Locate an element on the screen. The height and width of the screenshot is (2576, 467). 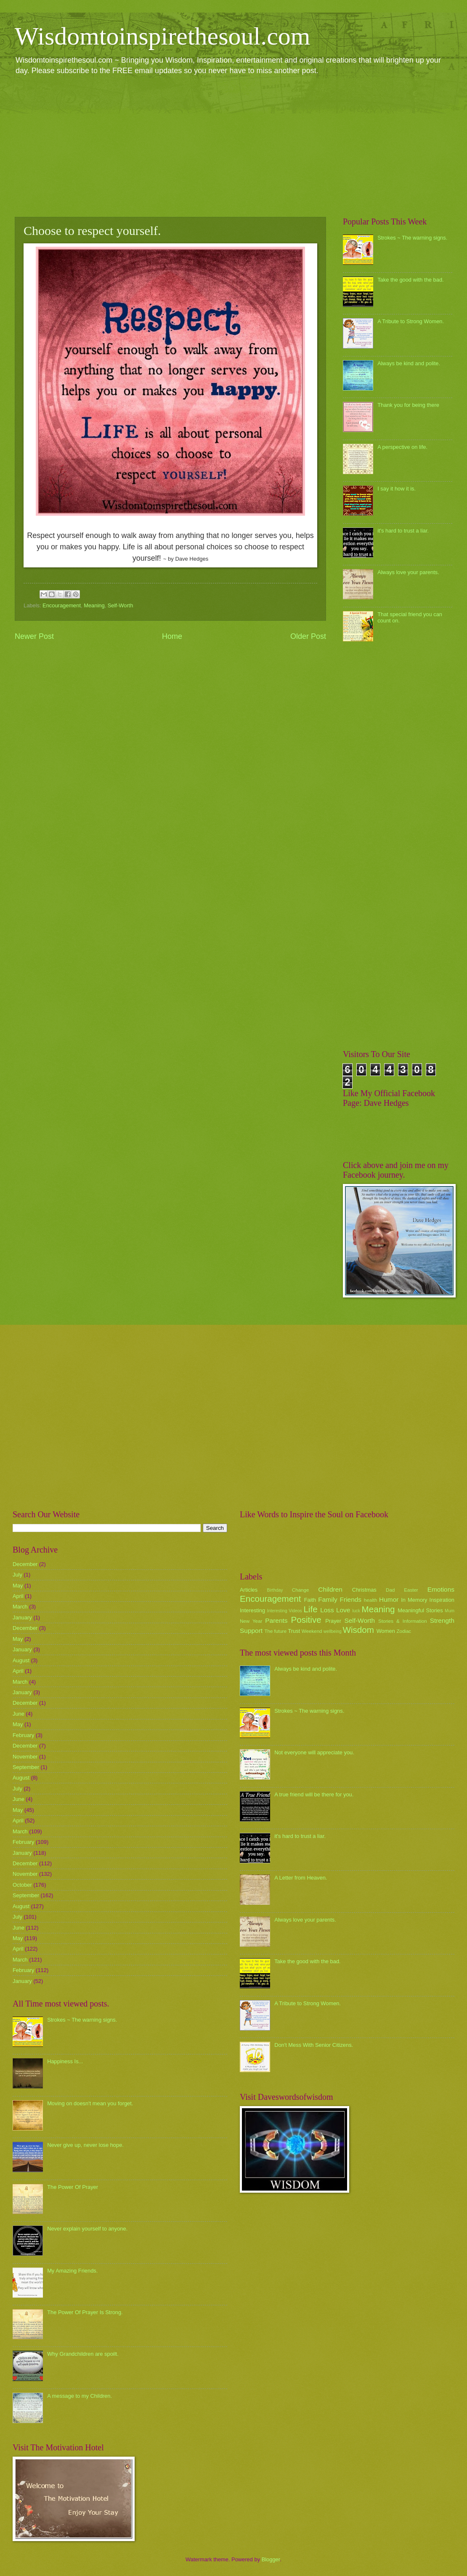
Newer Post is located at coordinates (34, 636).